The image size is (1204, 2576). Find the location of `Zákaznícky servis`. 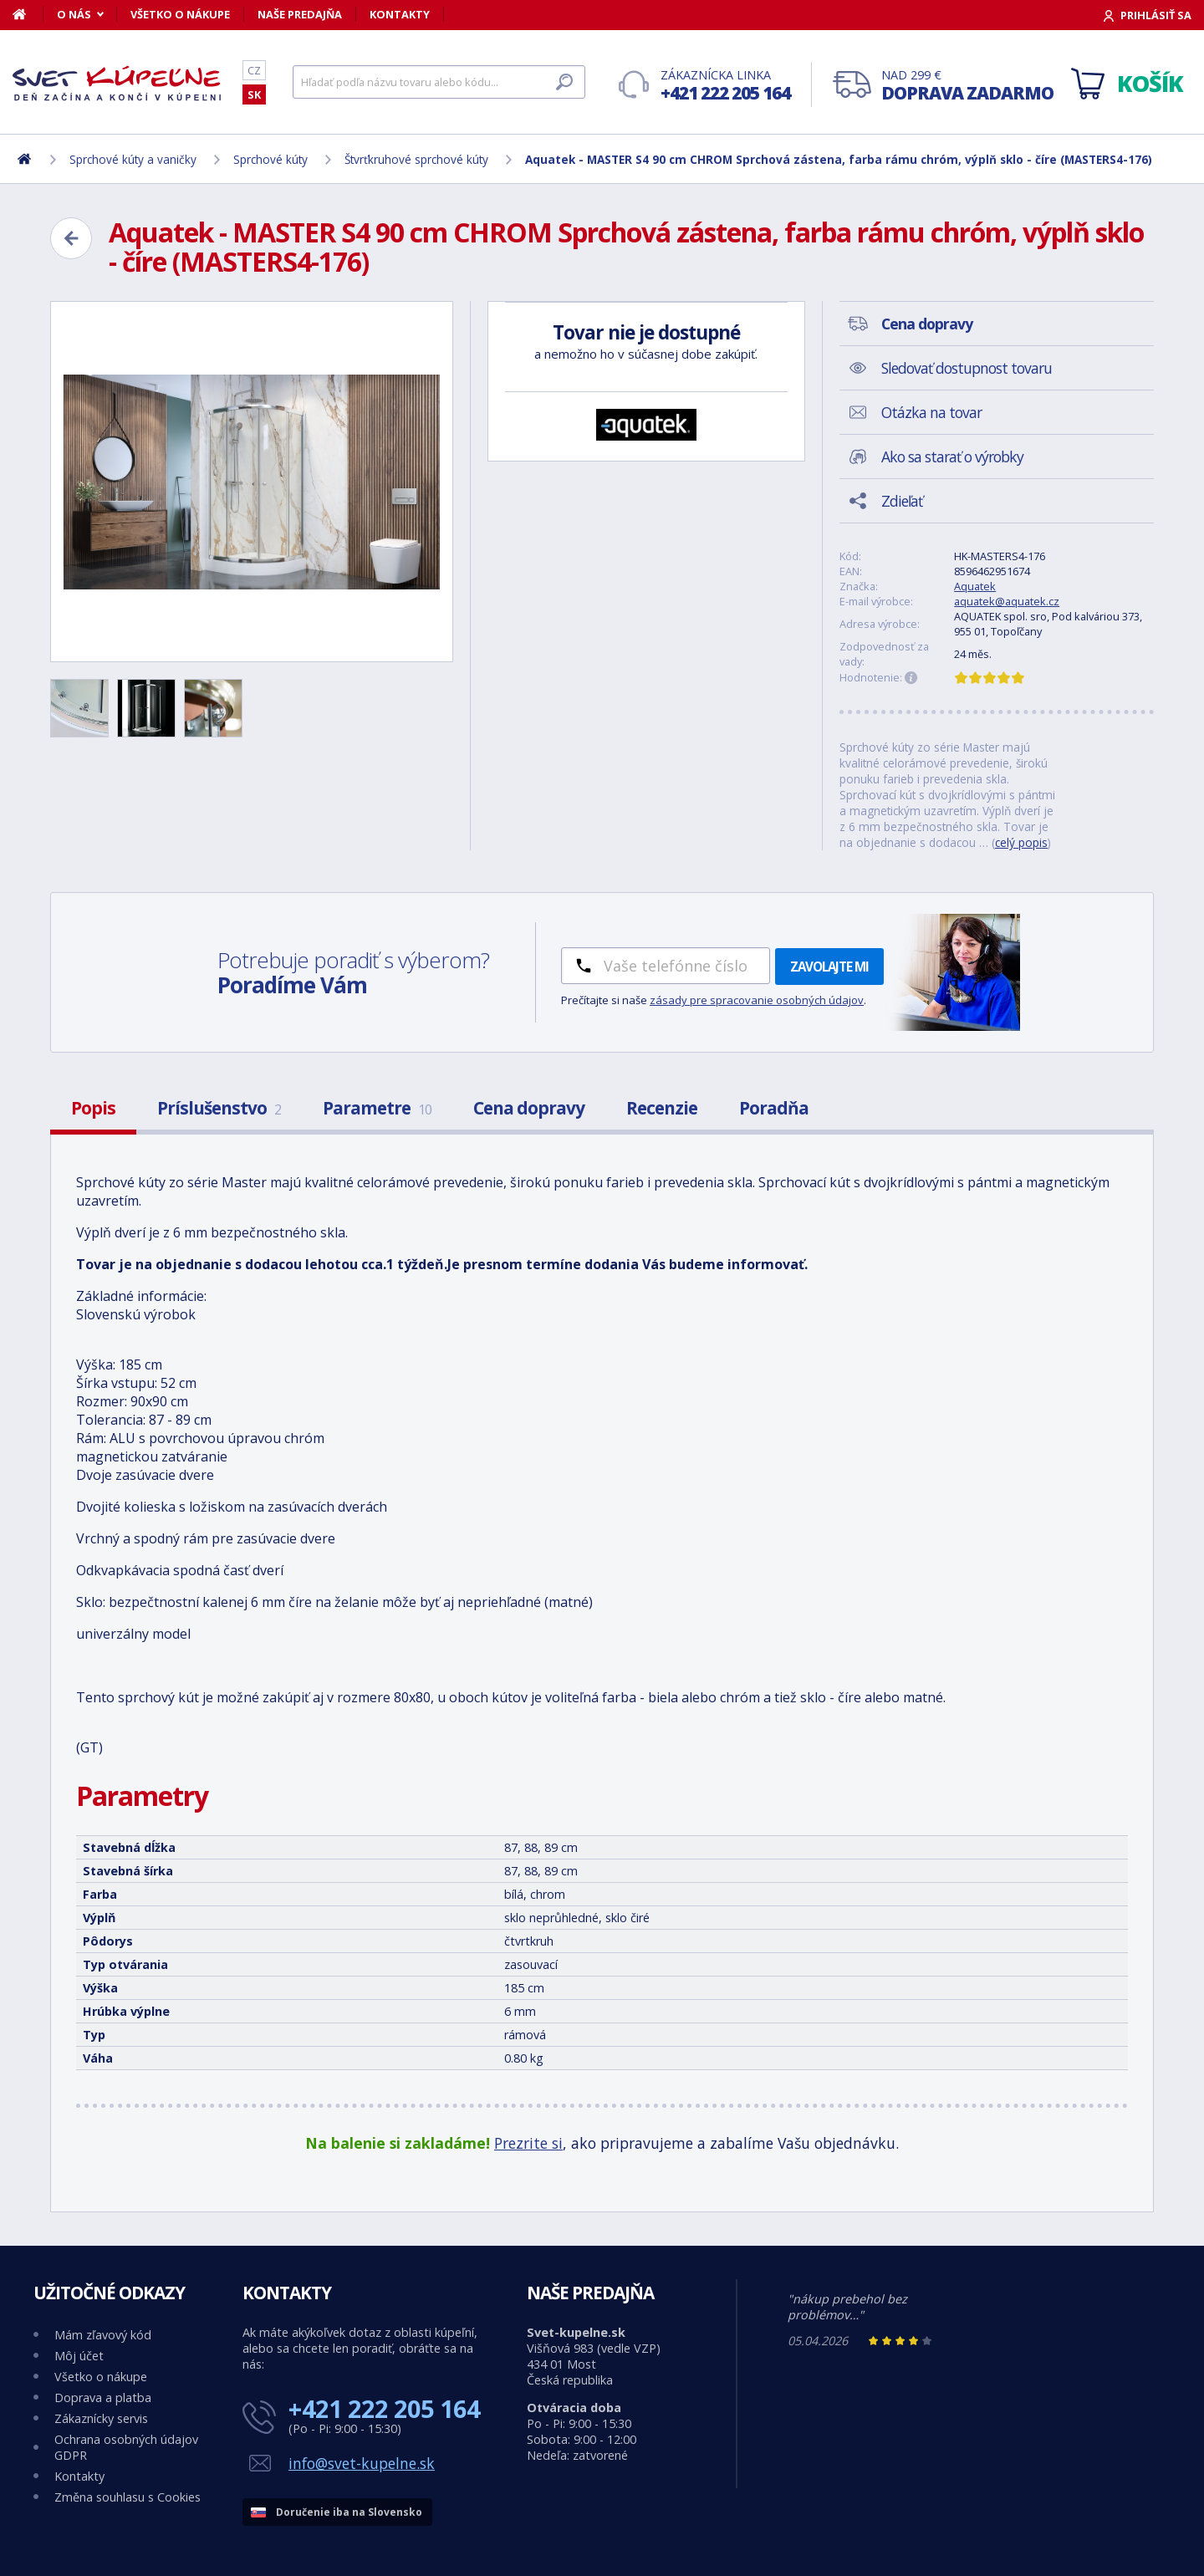

Zákaznícky servis is located at coordinates (101, 2418).